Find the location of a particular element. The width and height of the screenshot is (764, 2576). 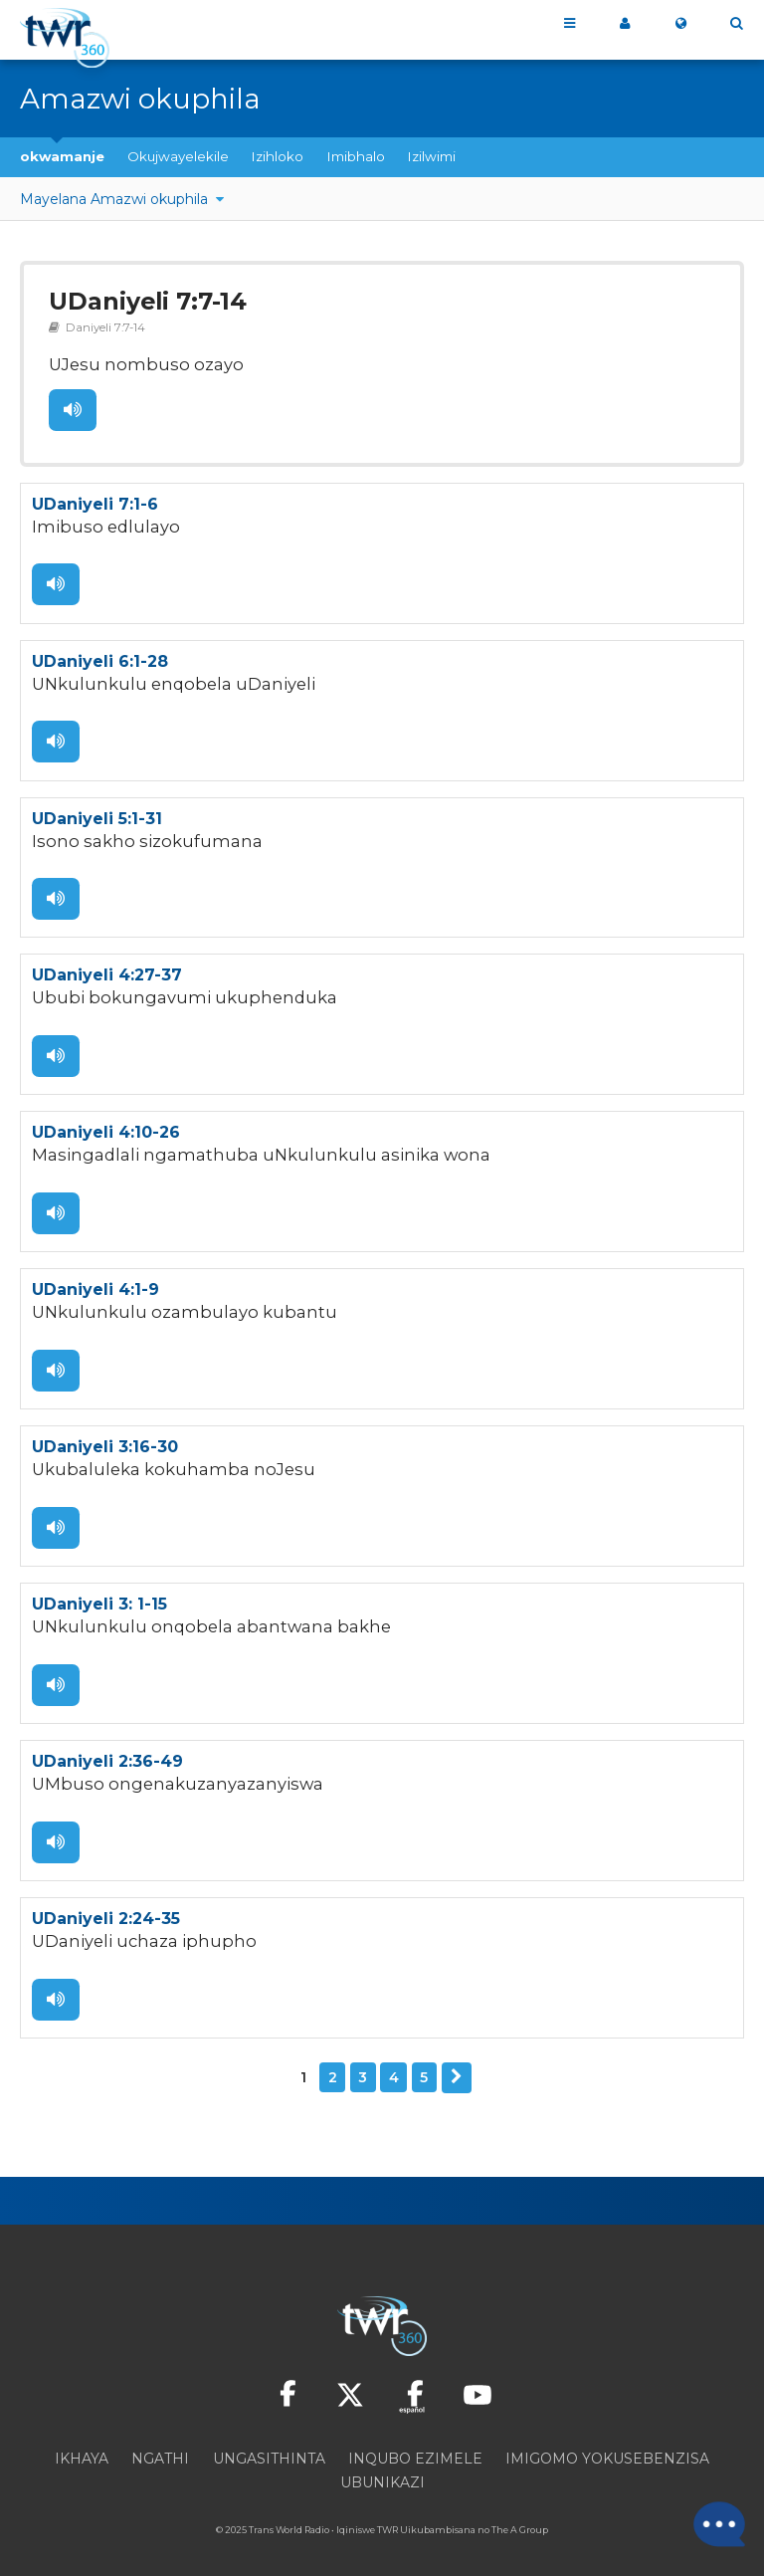

UDaniyeli 4:1-9 is located at coordinates (95, 1281).